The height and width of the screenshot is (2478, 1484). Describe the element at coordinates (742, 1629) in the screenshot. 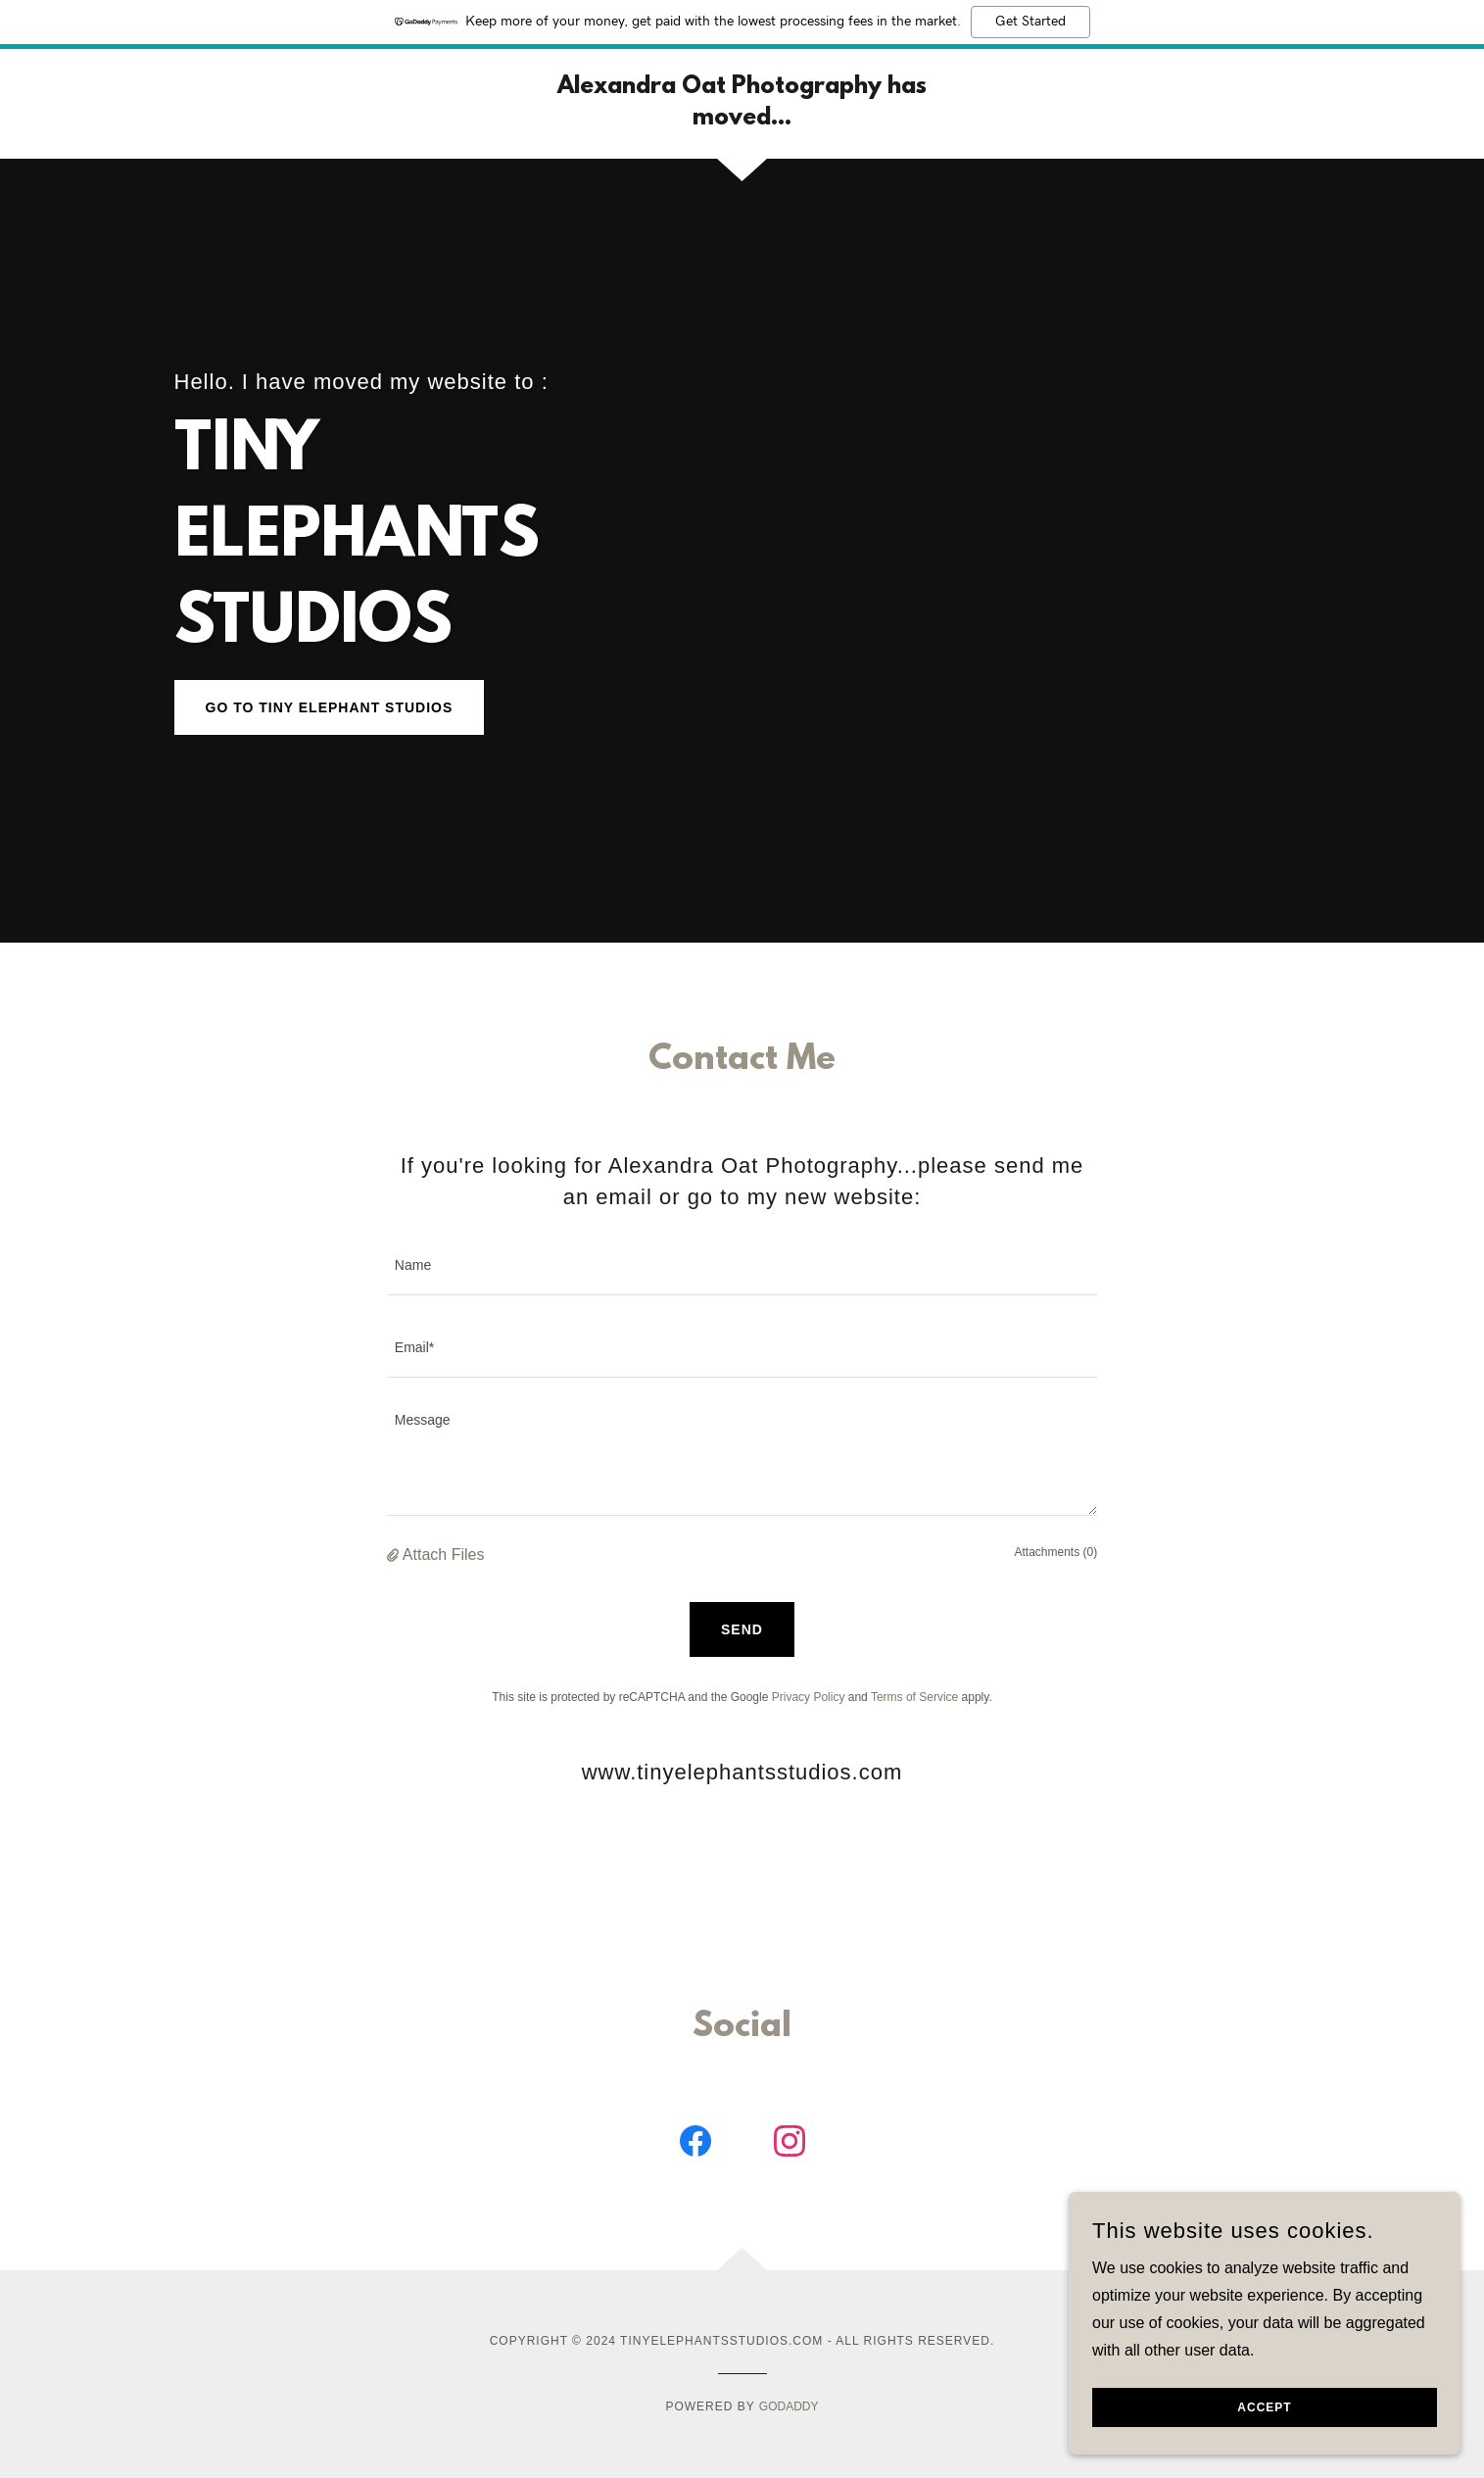

I see `Send` at that location.